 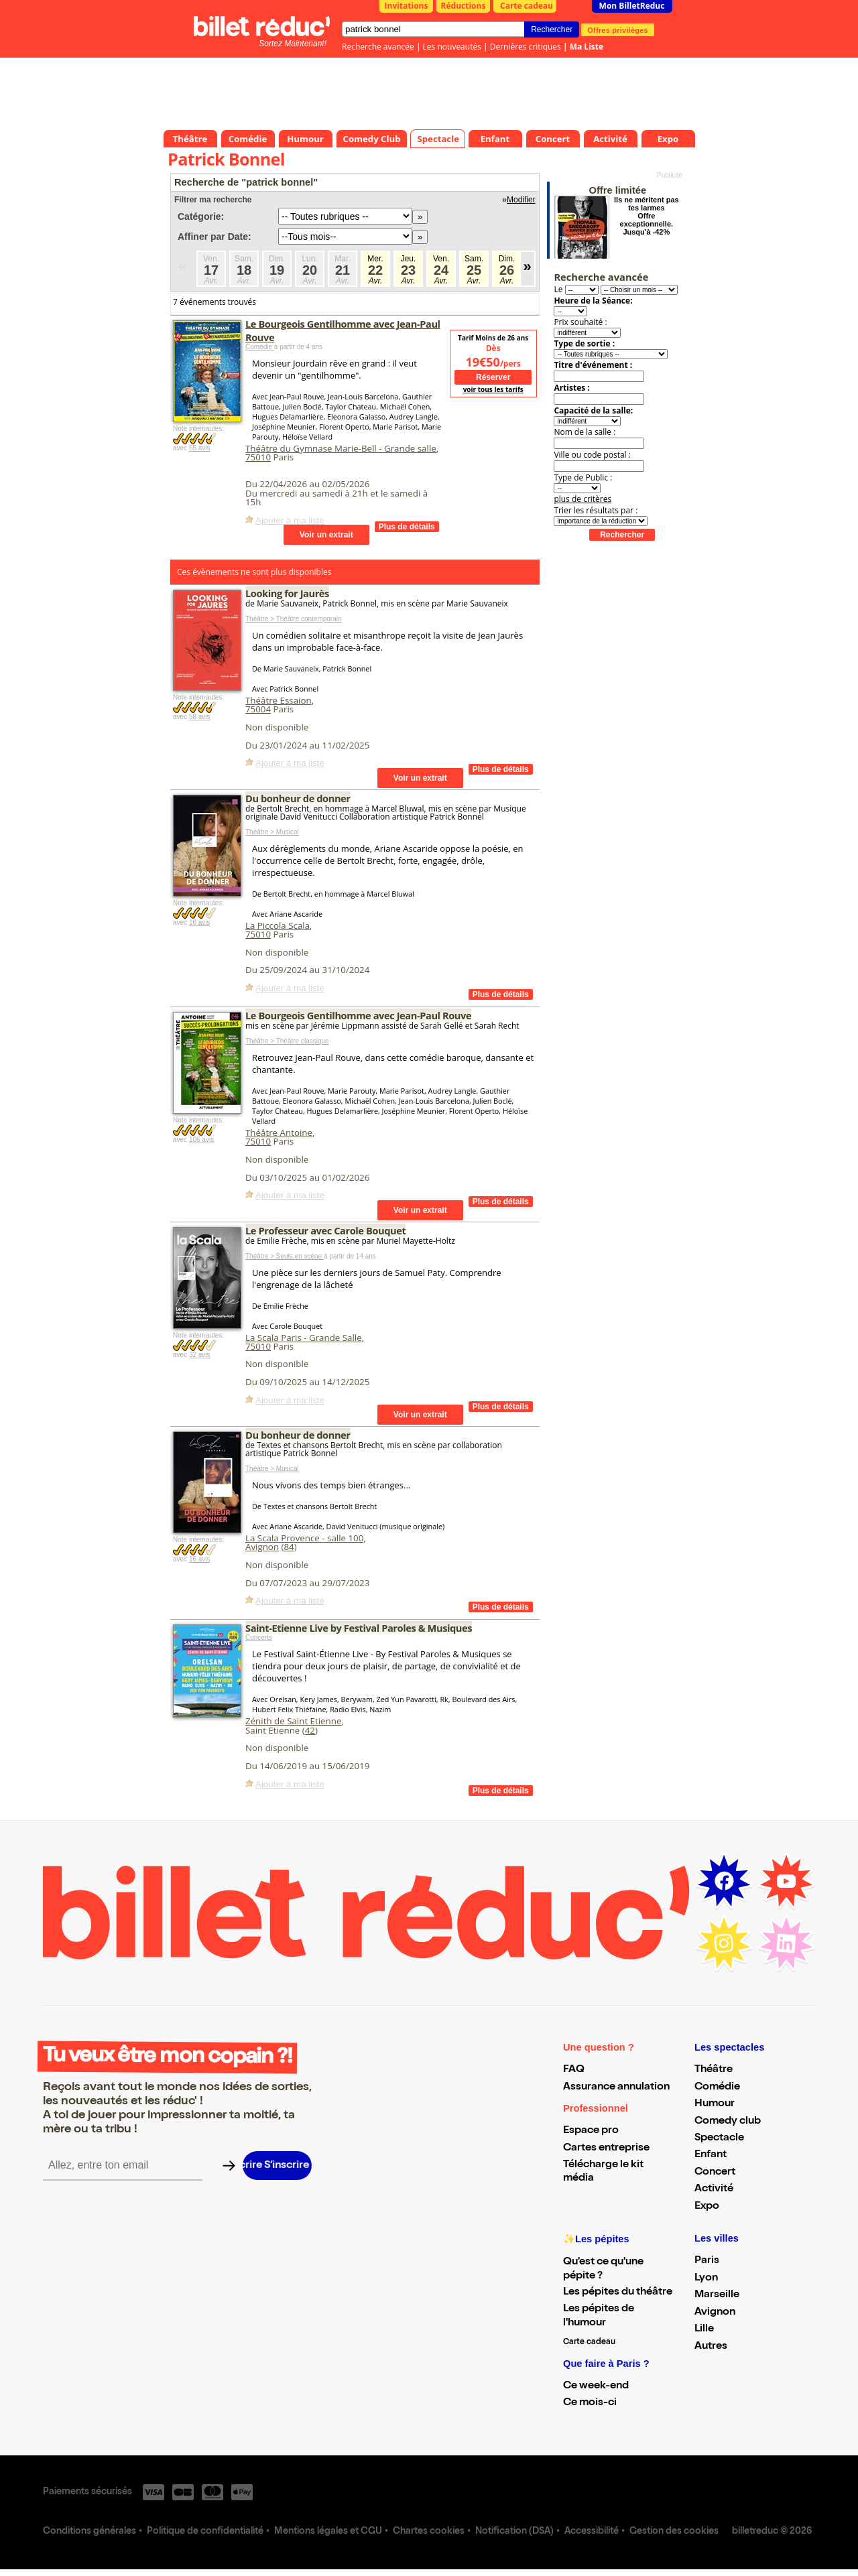 I want to click on Mentions légales et CGU, so click(x=328, y=2531).